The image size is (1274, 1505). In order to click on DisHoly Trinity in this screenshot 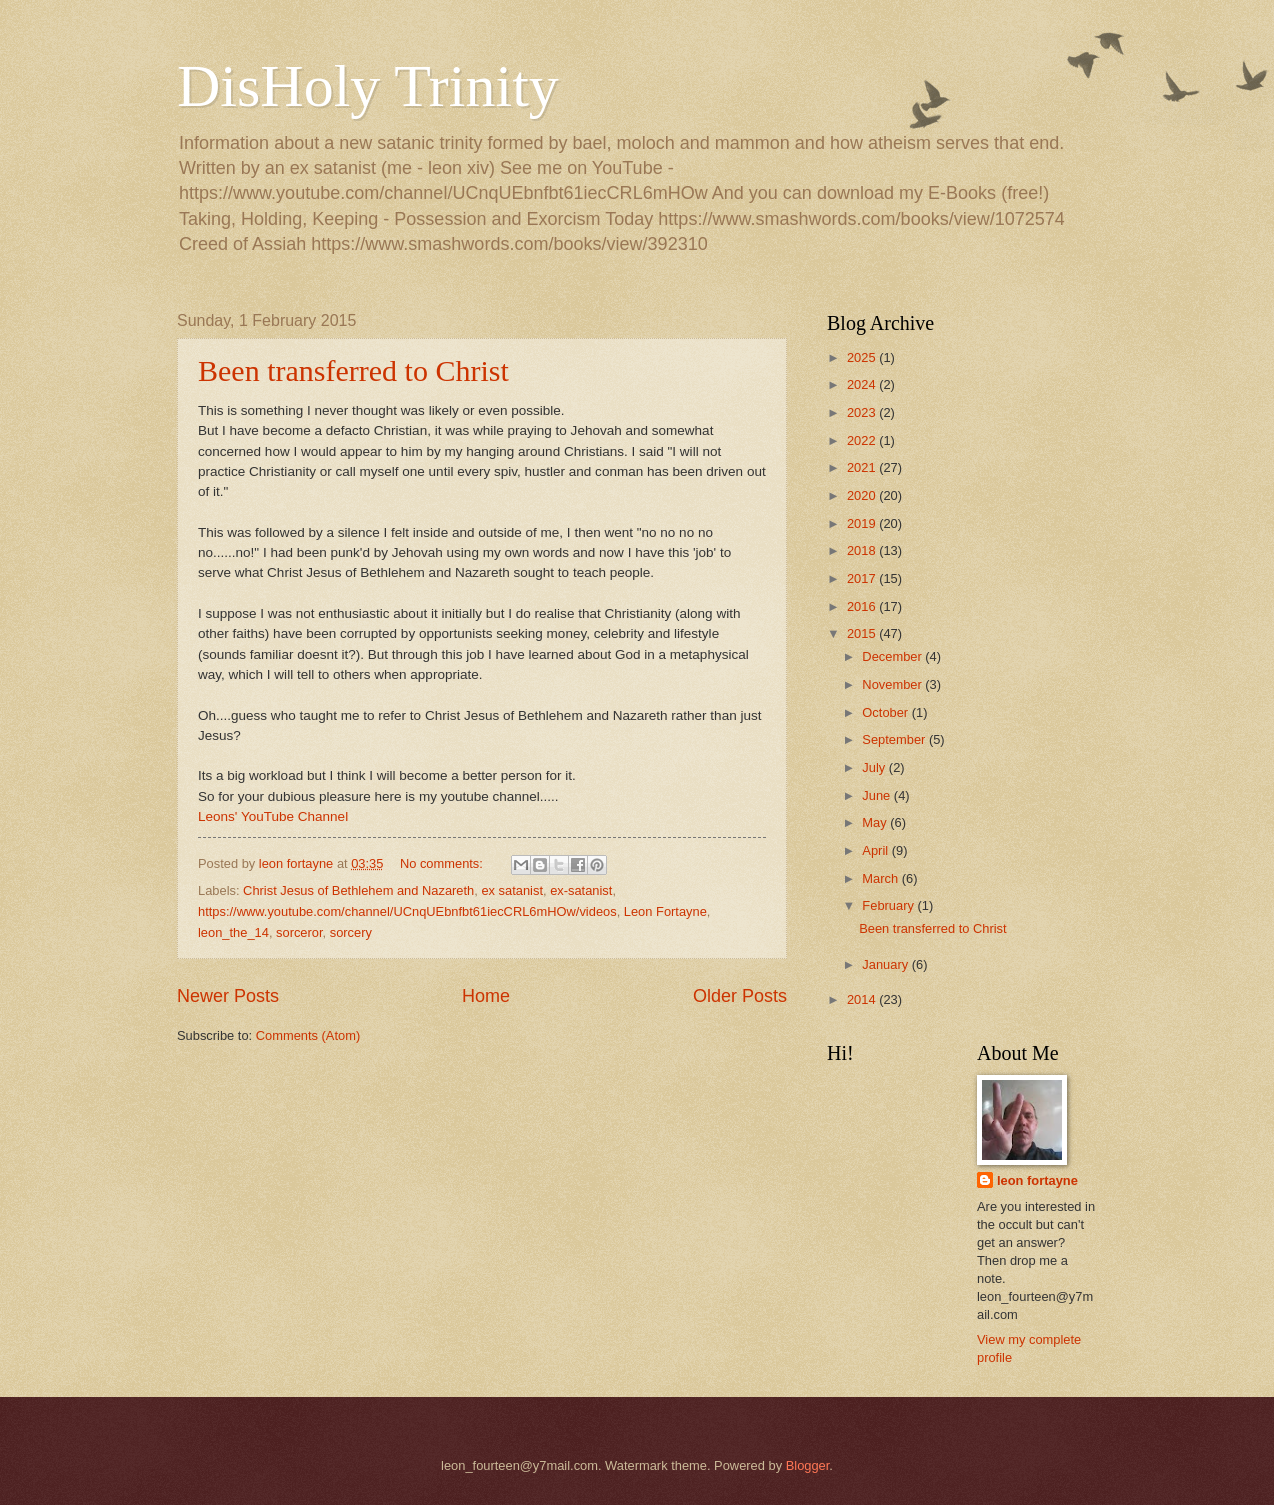, I will do `click(368, 86)`.